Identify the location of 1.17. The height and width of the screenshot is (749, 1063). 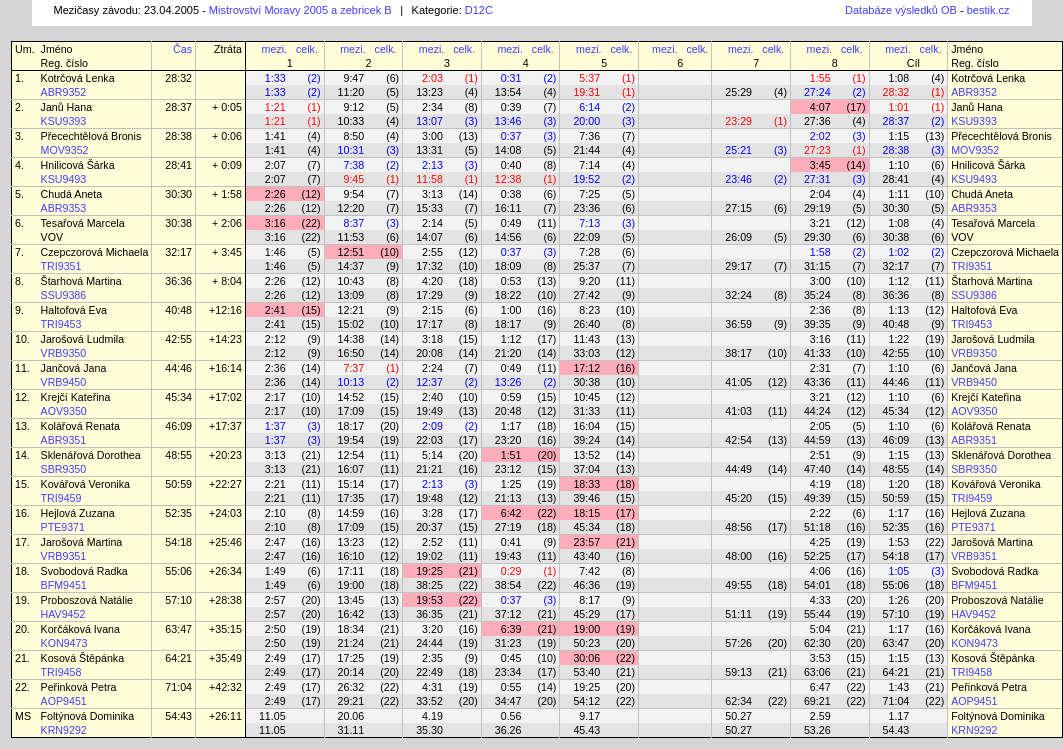
(898, 716).